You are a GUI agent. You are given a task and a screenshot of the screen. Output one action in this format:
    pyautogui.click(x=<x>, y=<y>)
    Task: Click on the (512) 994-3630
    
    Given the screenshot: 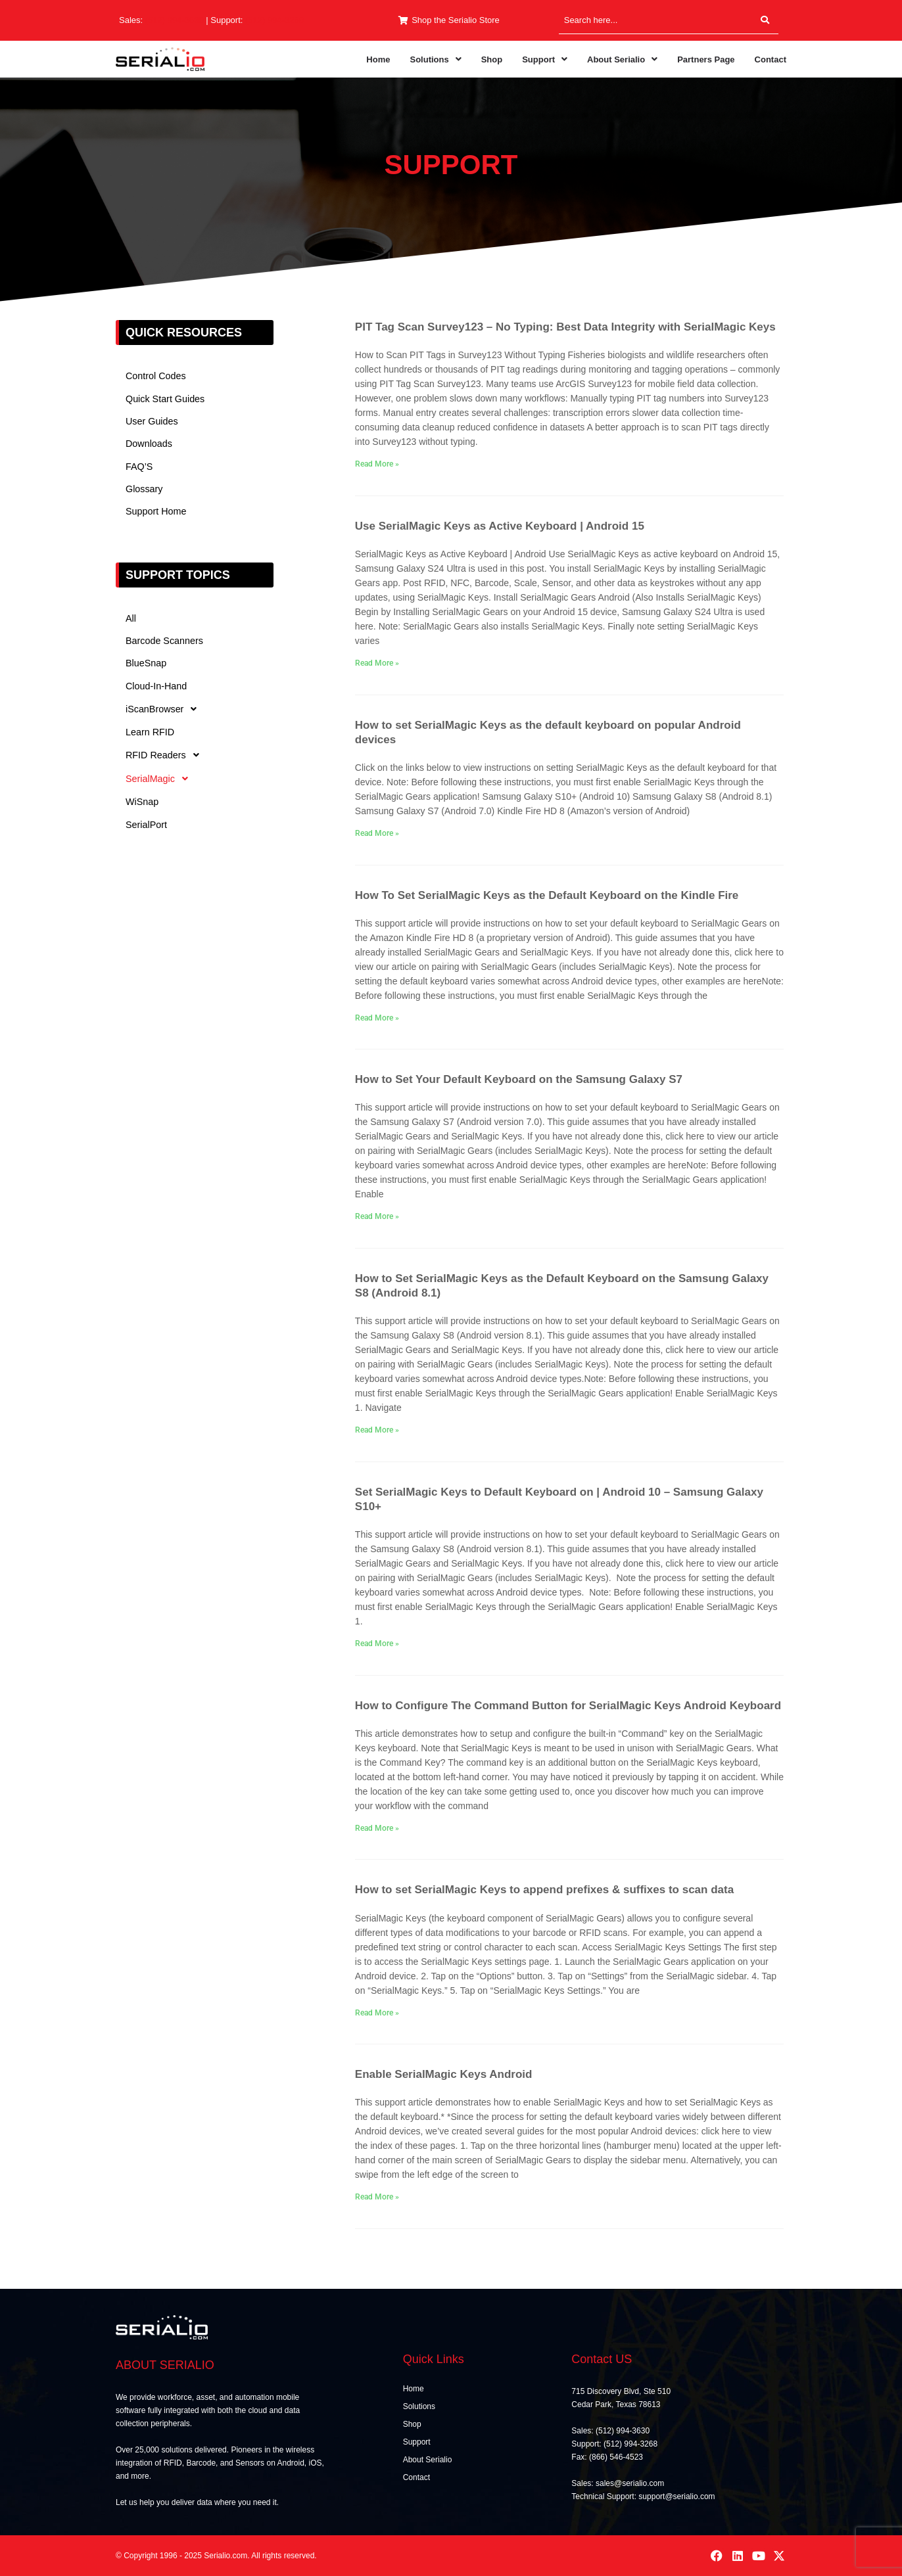 What is the action you would take?
    pyautogui.click(x=174, y=20)
    